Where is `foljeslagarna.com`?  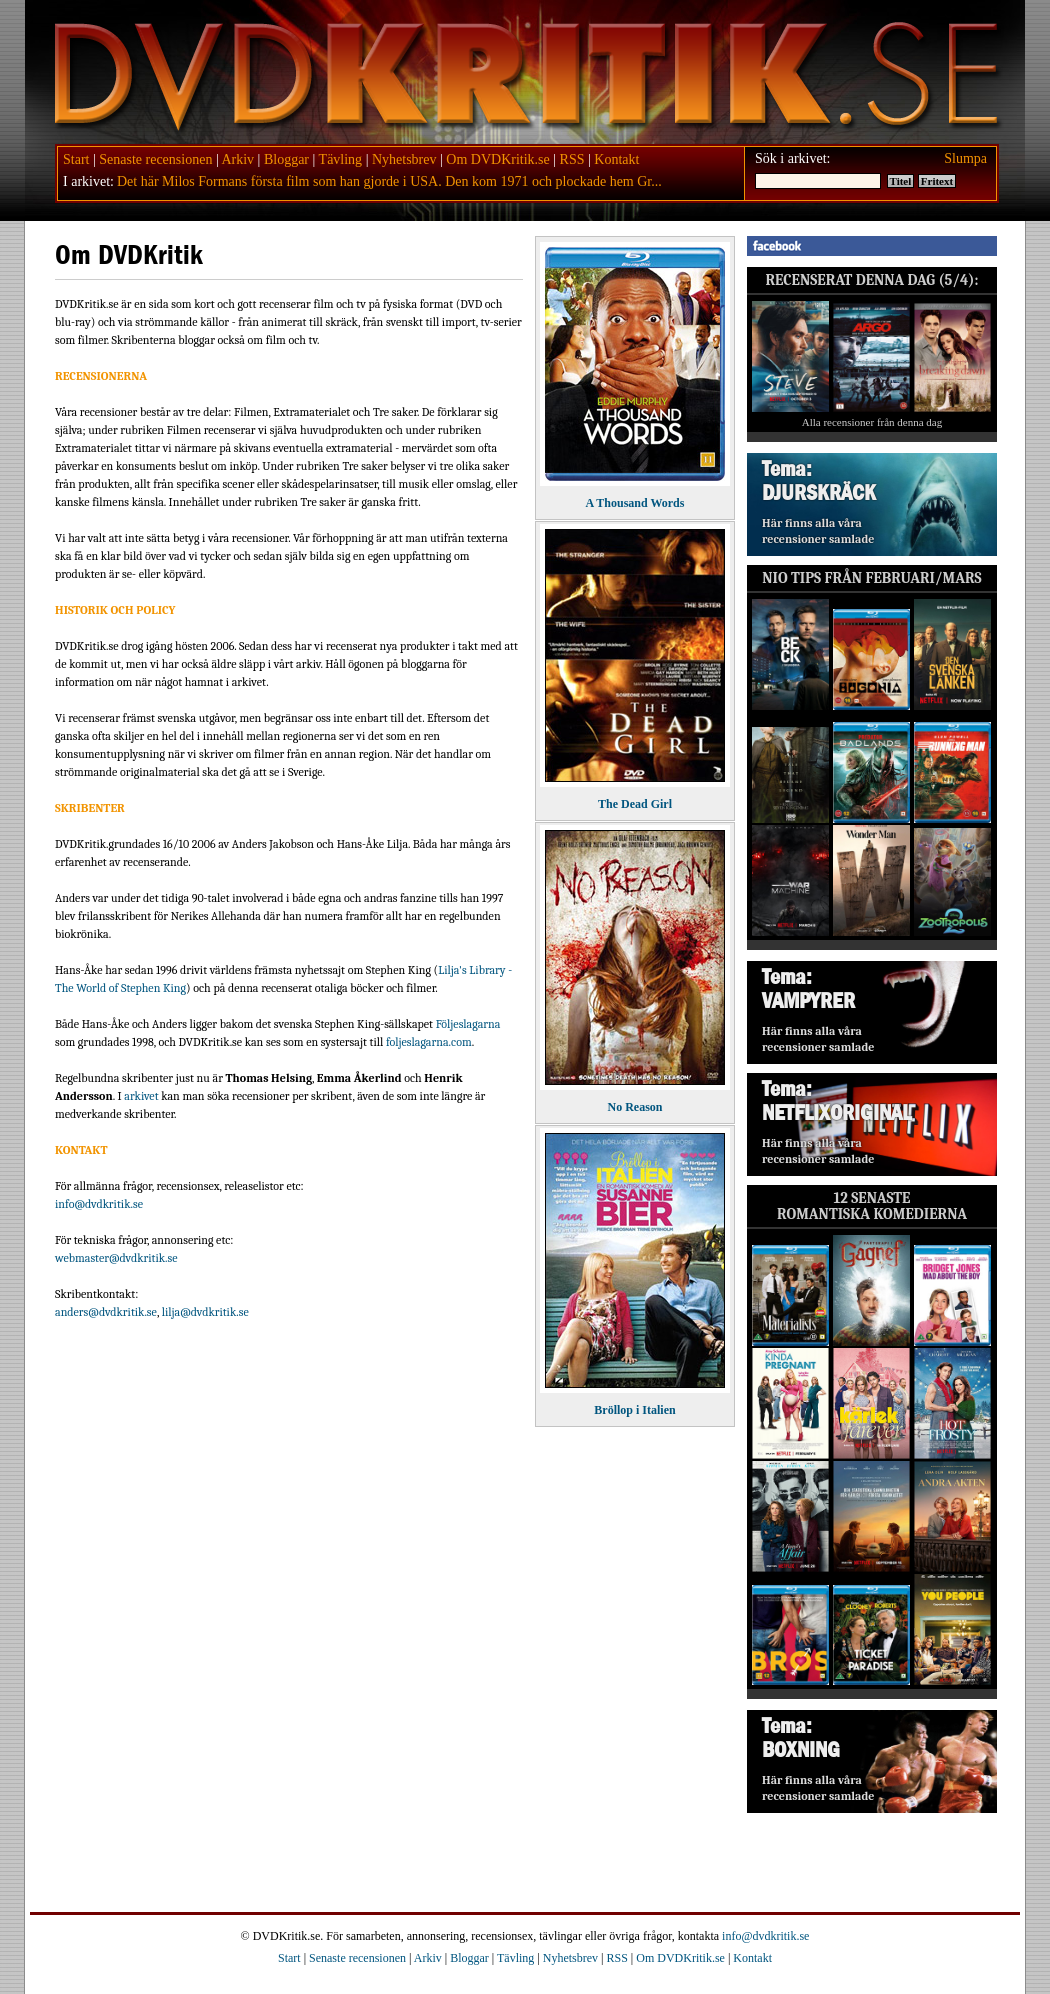 foljeslagarna.com is located at coordinates (429, 1042).